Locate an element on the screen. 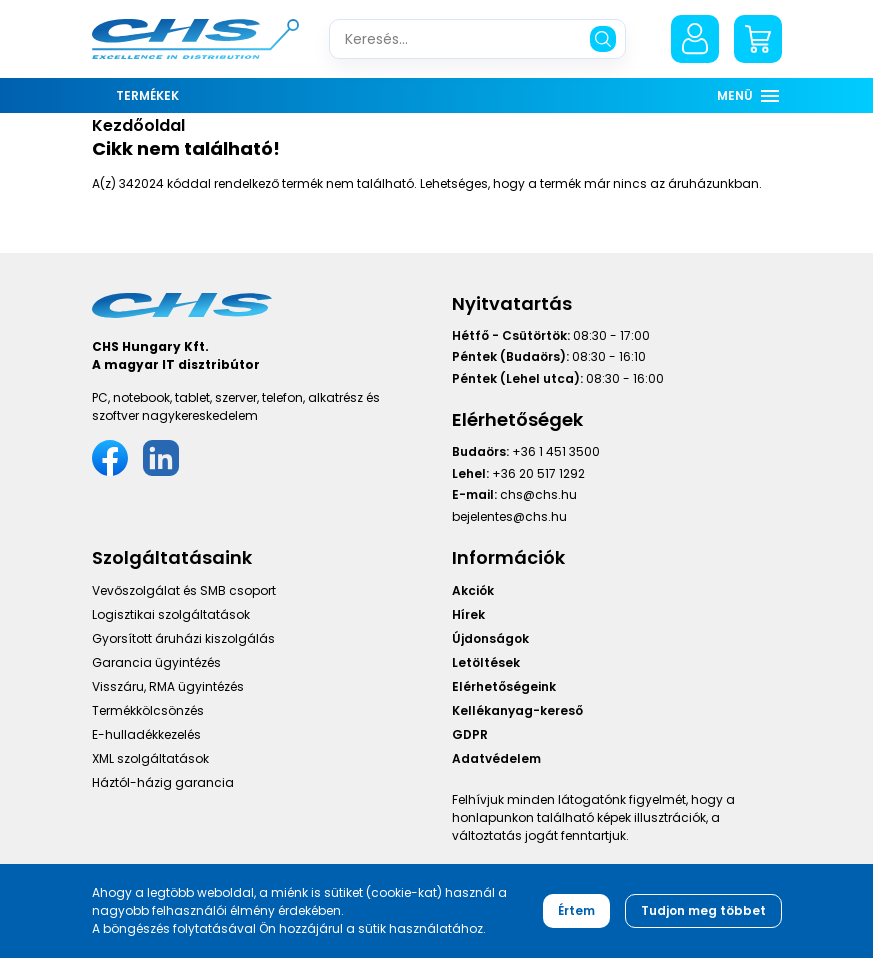 The height and width of the screenshot is (958, 873). Tudjon meg többet is located at coordinates (703, 910).